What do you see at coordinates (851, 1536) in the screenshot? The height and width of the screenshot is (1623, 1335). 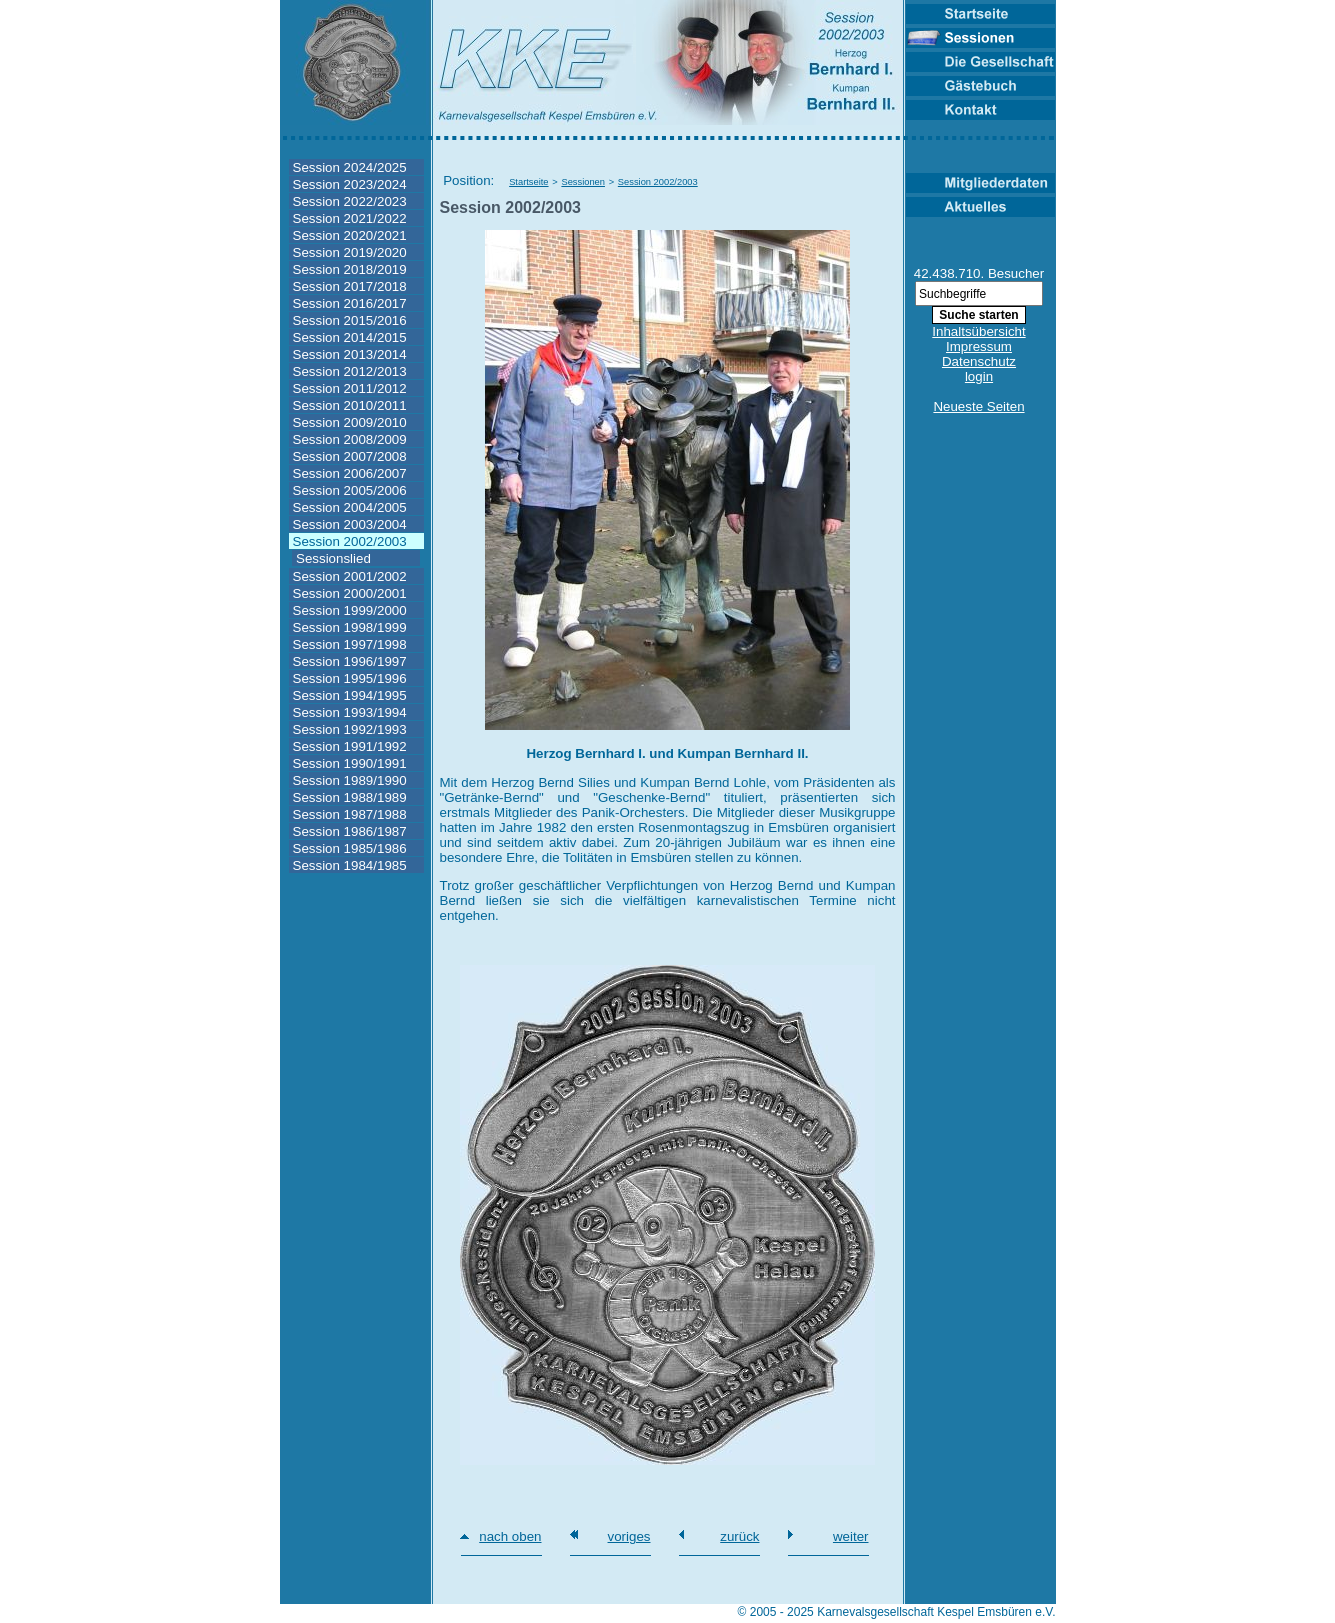 I see `weiter` at bounding box center [851, 1536].